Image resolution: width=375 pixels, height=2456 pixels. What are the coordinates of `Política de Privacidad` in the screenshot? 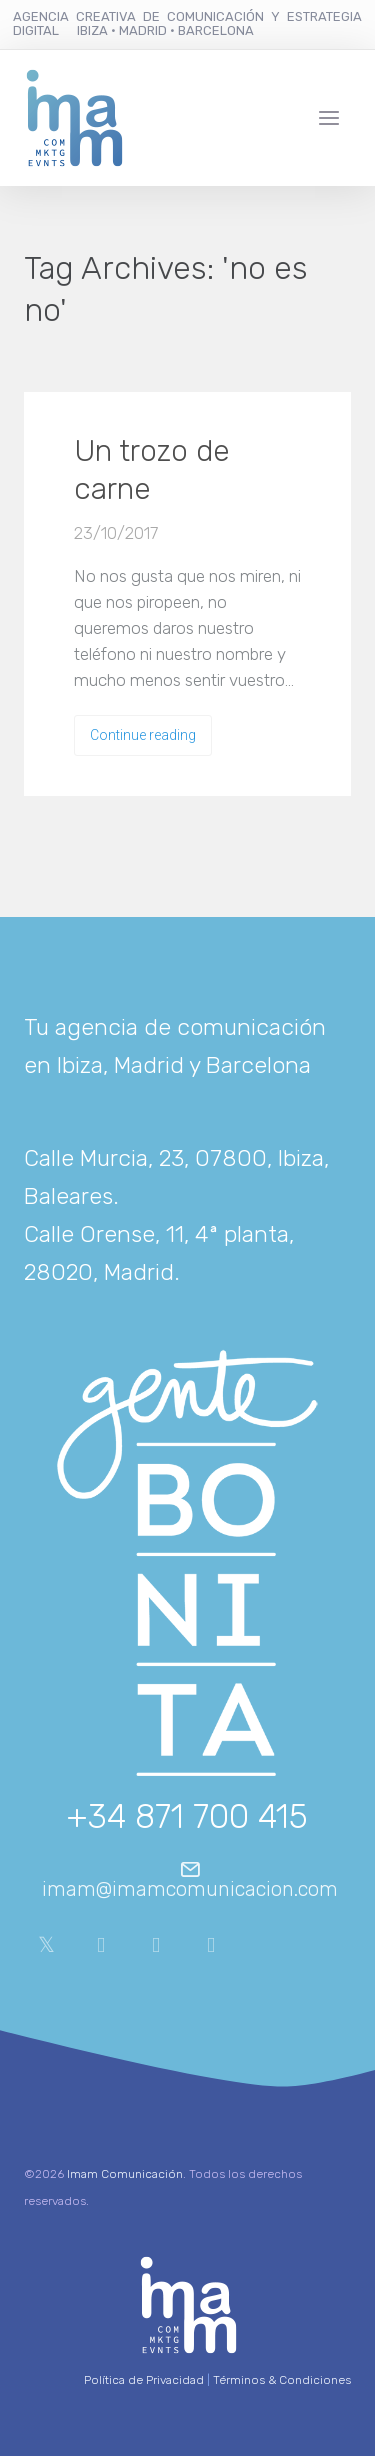 It's located at (144, 2380).